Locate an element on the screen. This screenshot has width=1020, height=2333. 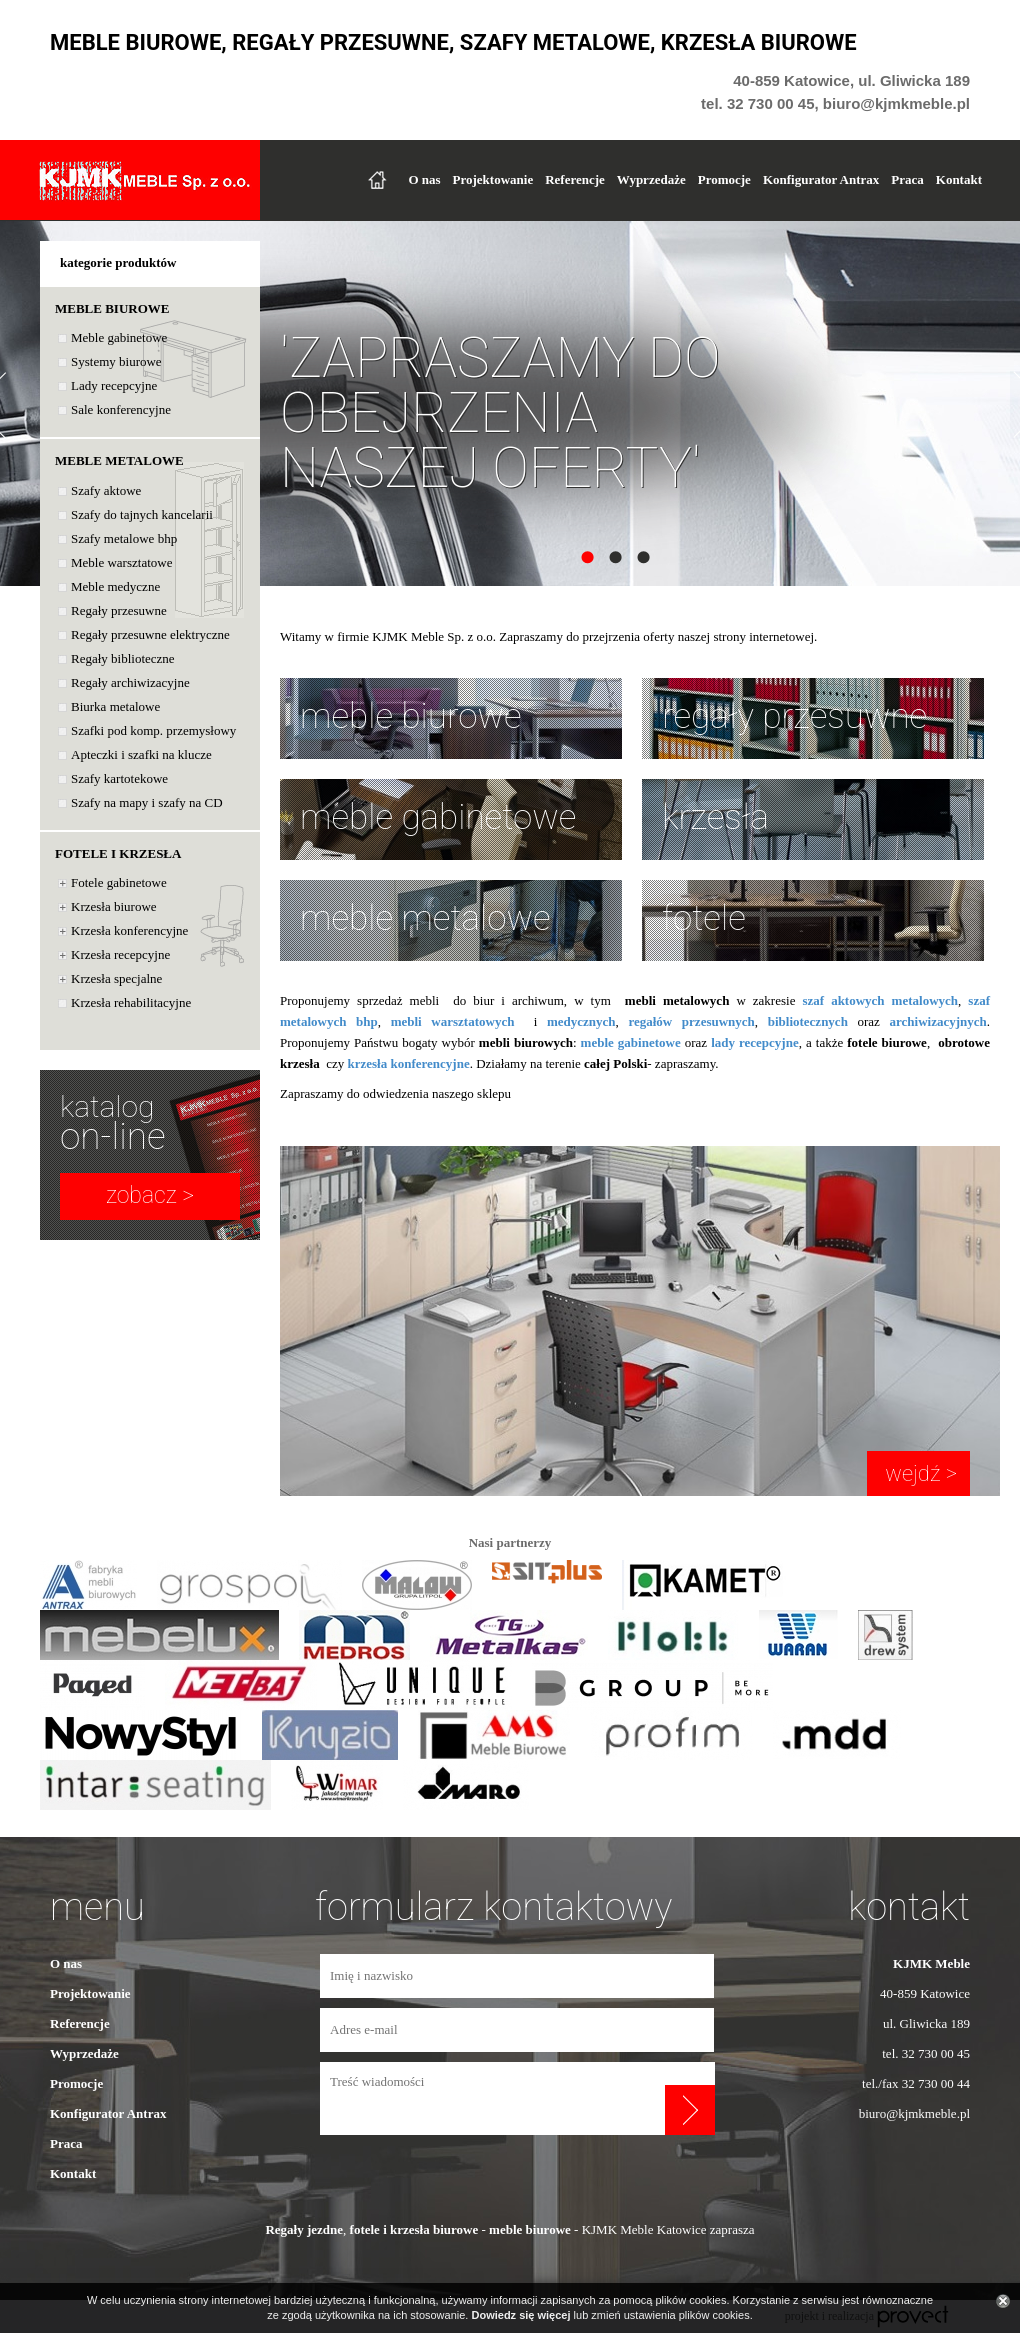
O nas is located at coordinates (424, 179).